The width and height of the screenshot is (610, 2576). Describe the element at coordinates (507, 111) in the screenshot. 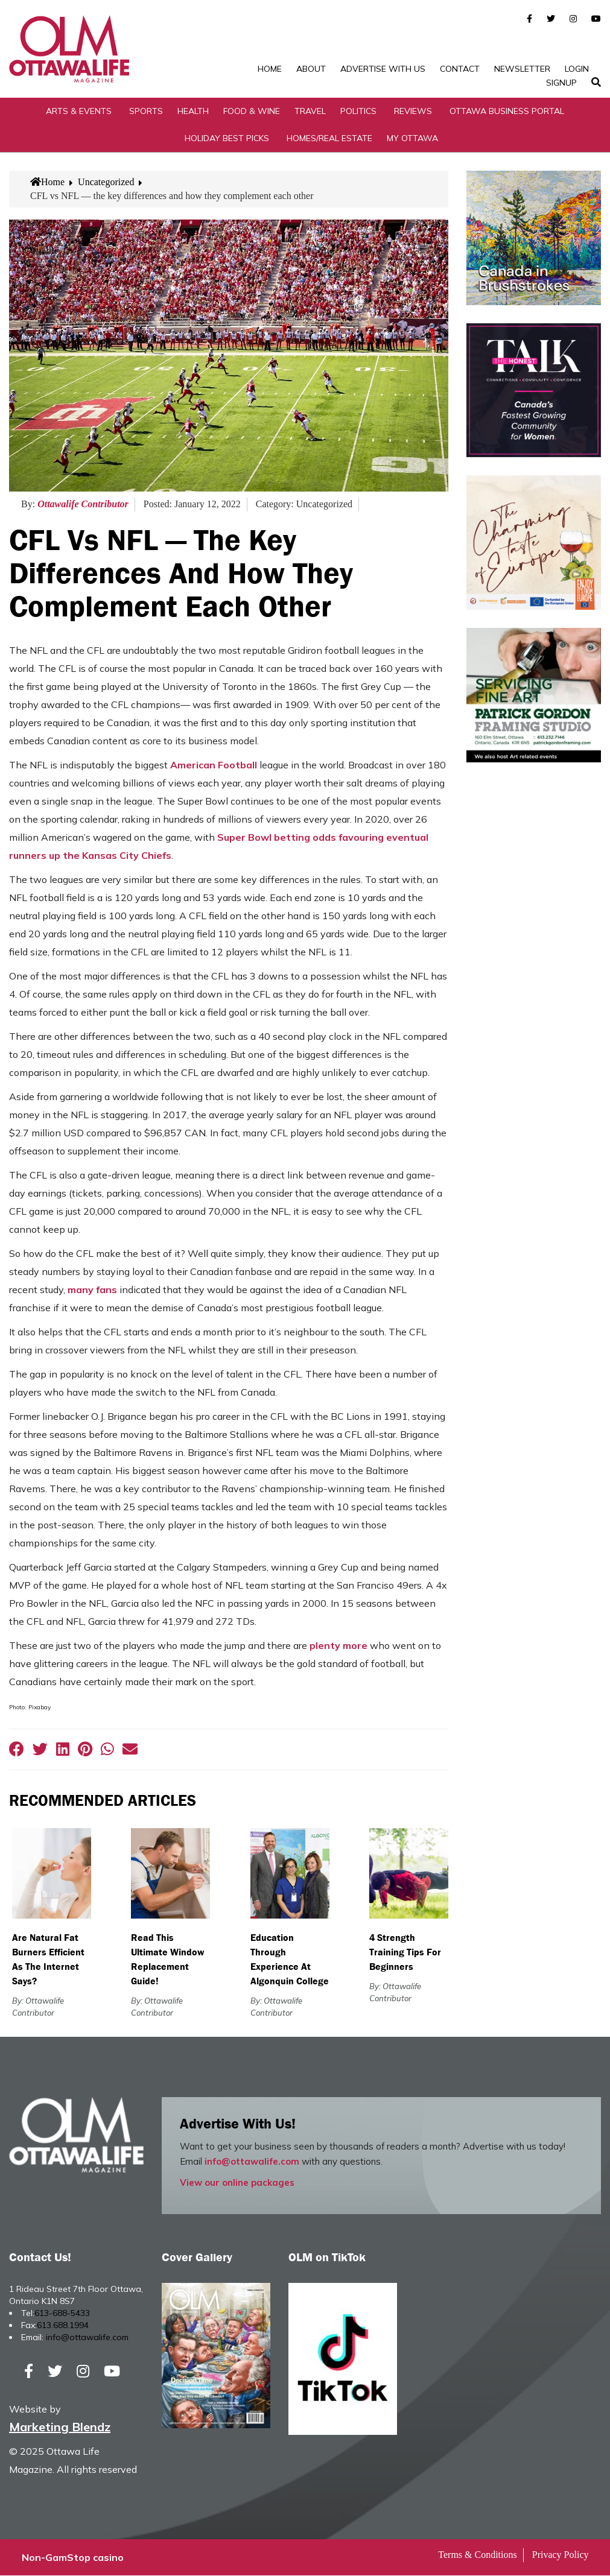

I see `Ottawa Business Portal` at that location.